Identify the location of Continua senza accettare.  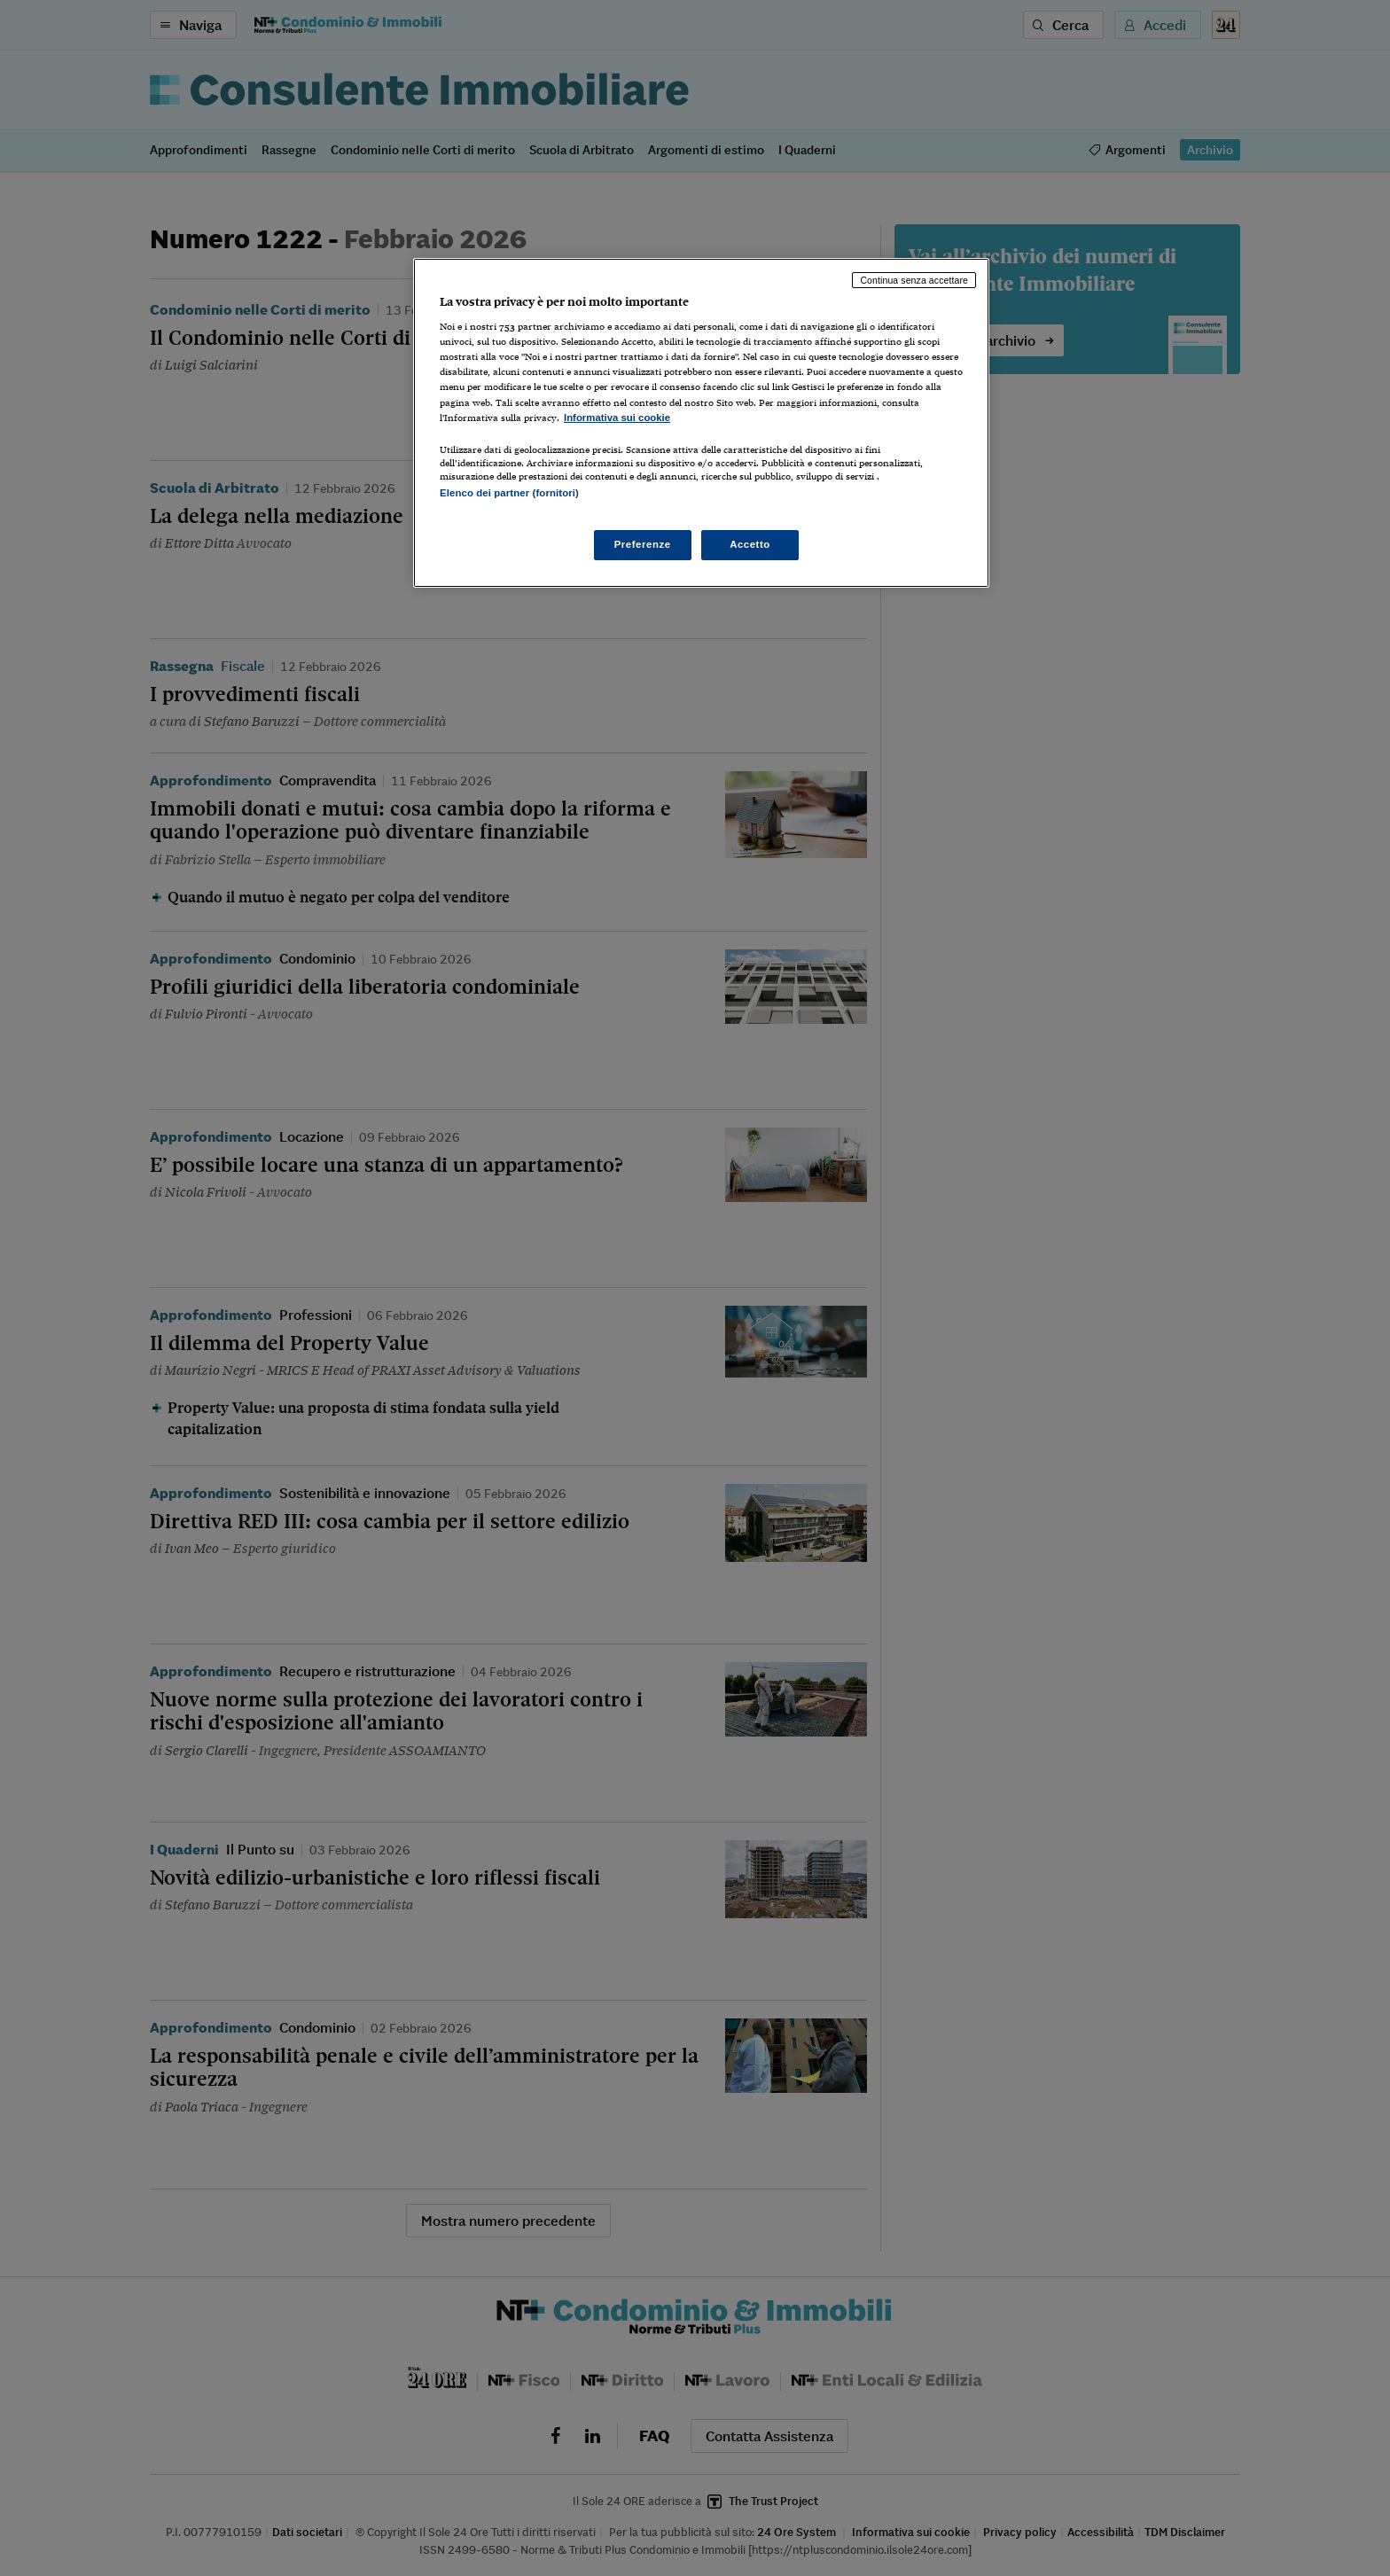
(914, 280).